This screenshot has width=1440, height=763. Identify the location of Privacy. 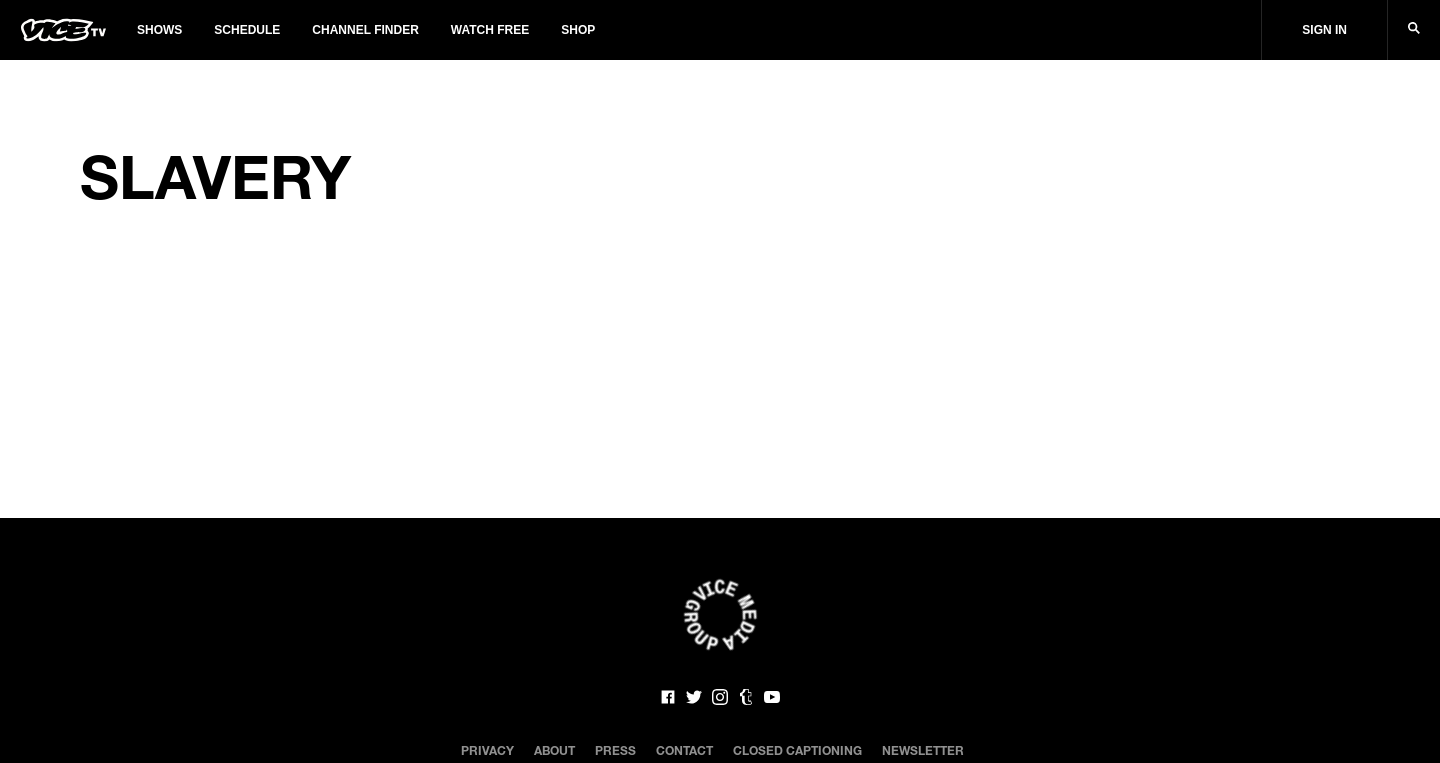
(487, 750).